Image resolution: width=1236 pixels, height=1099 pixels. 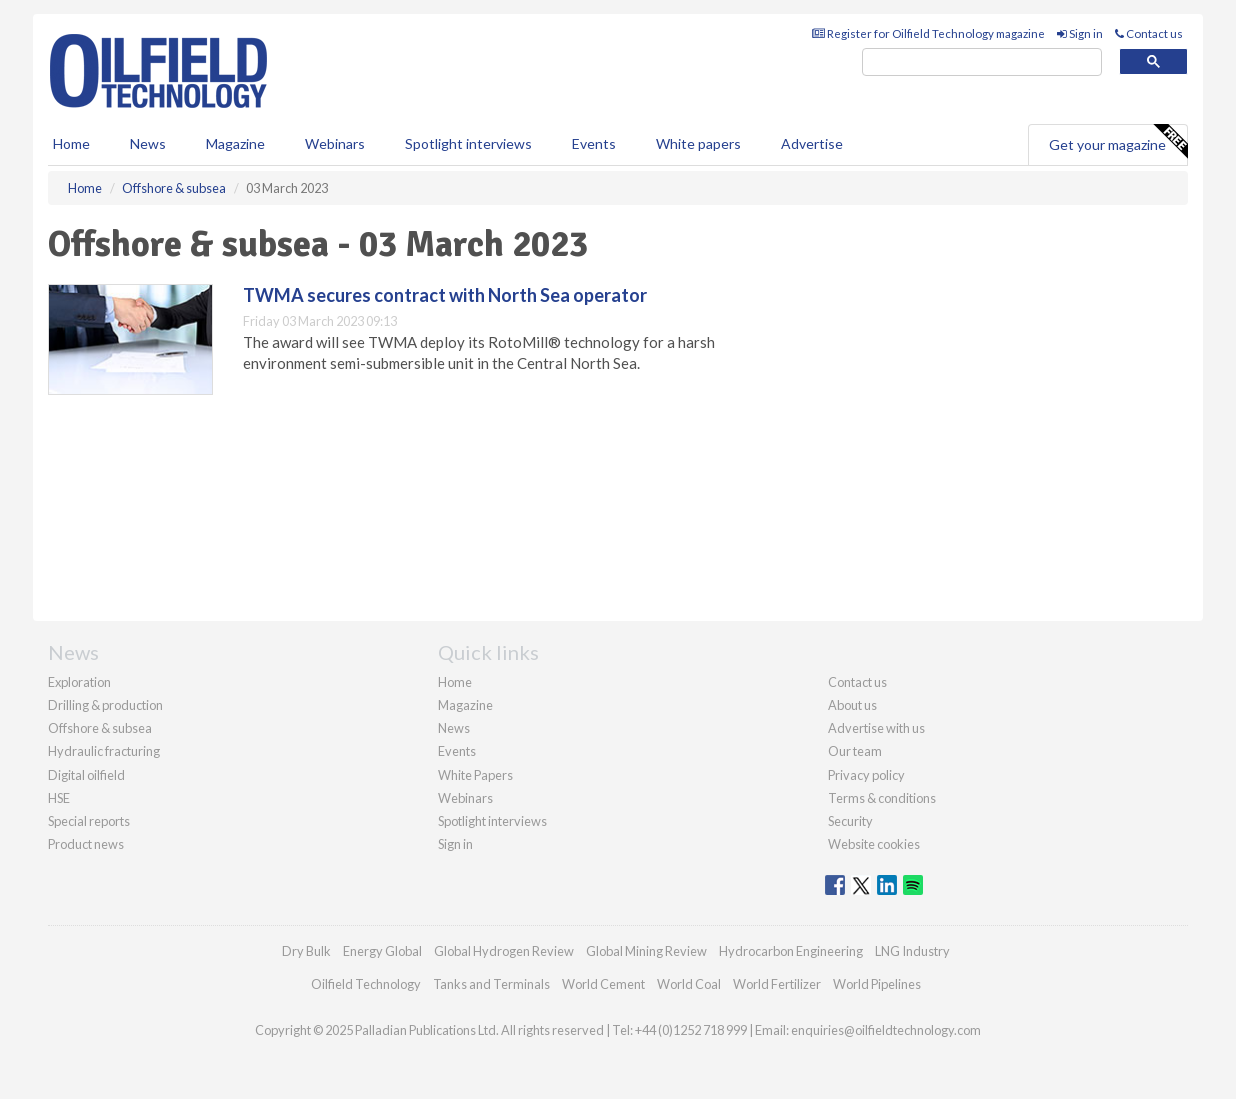 What do you see at coordinates (86, 775) in the screenshot?
I see `Digital oilfield` at bounding box center [86, 775].